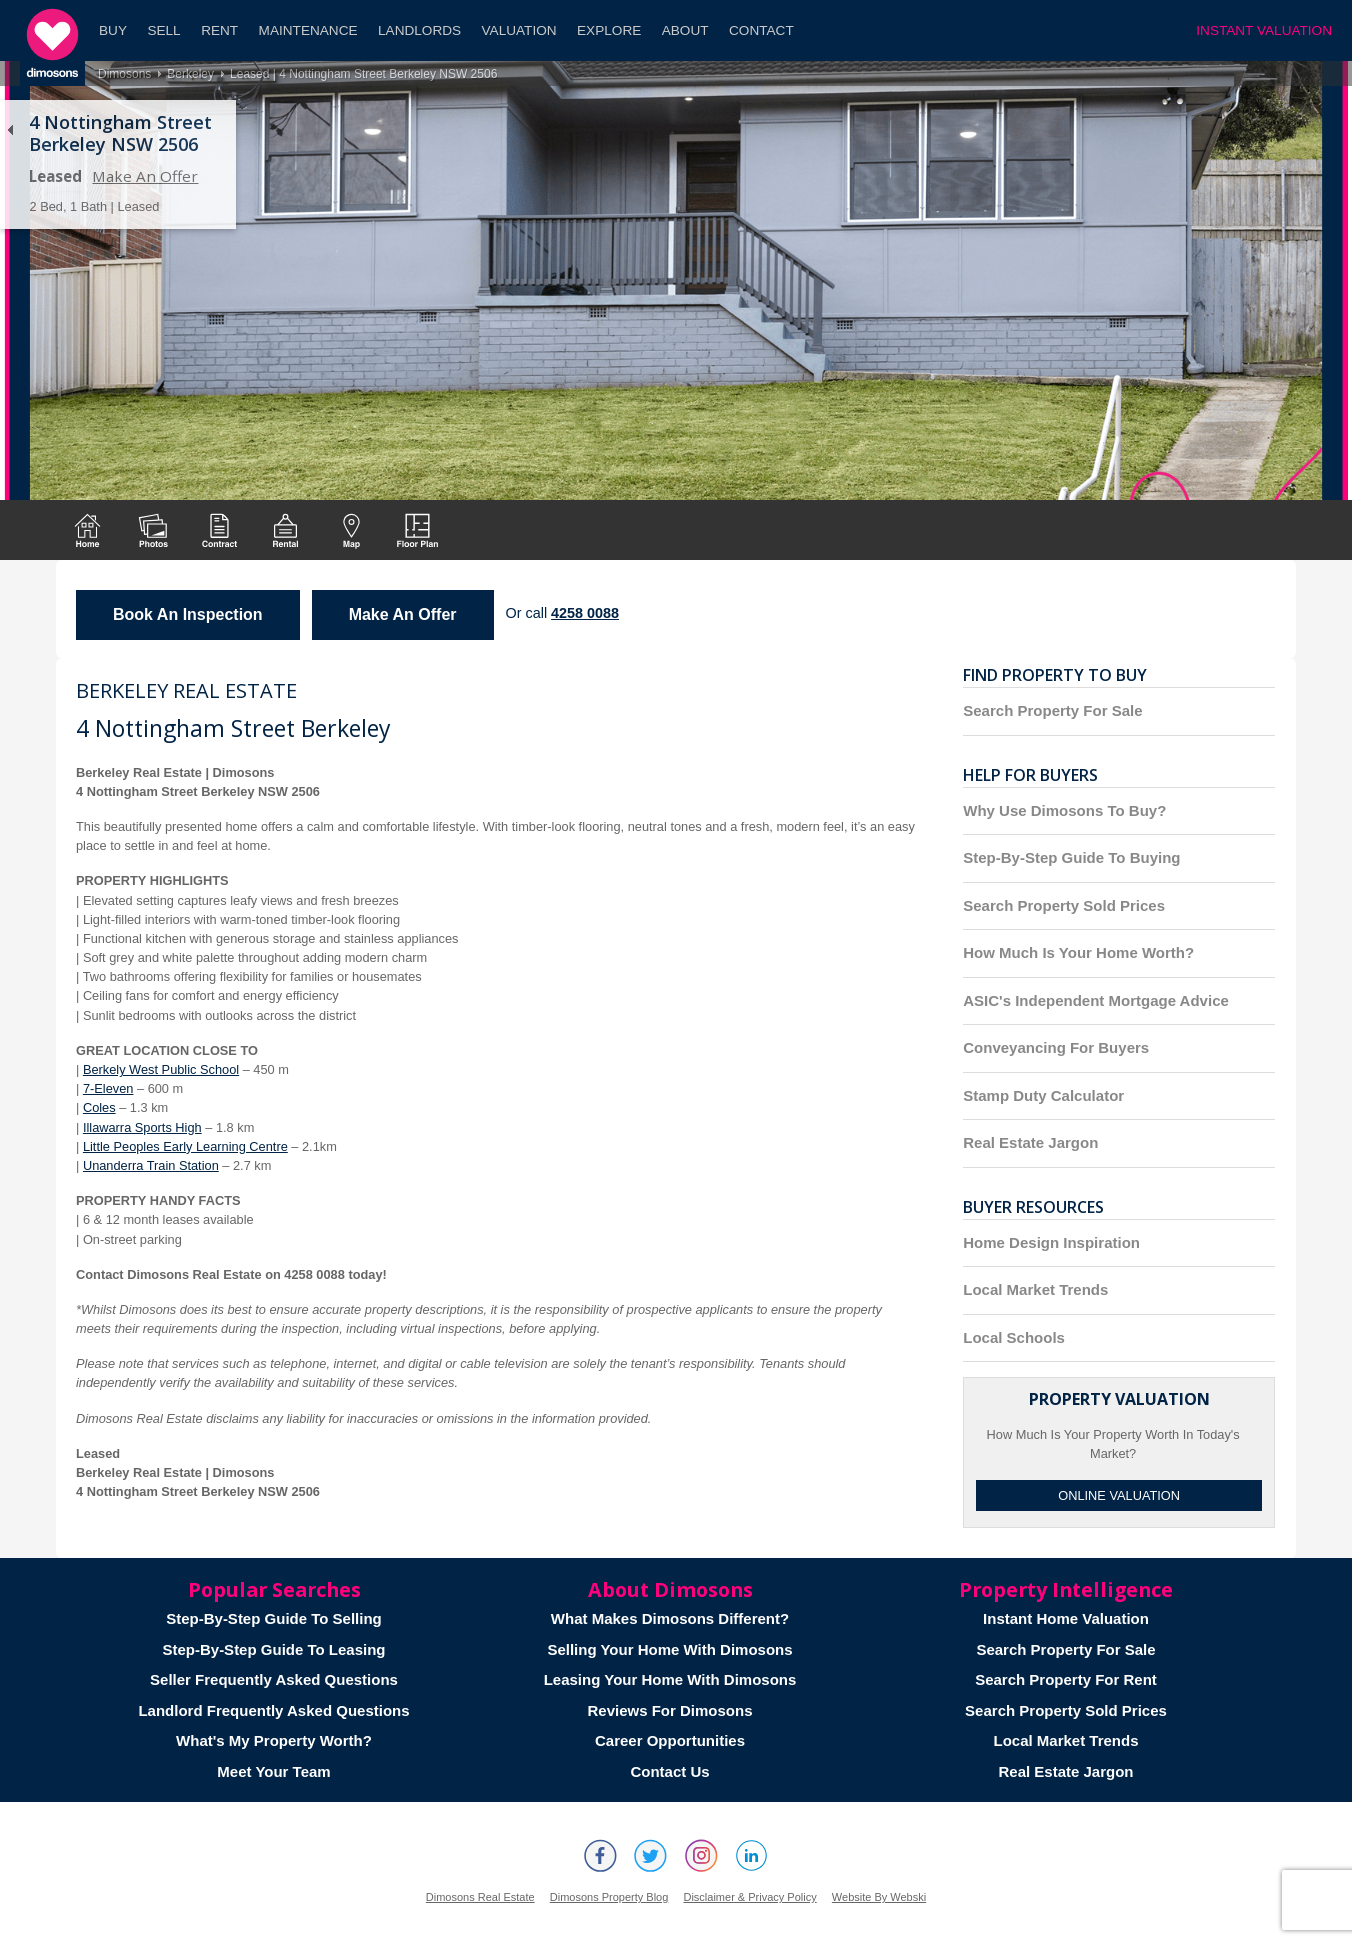 Image resolution: width=1352 pixels, height=1944 pixels. Describe the element at coordinates (1043, 1095) in the screenshot. I see `Stamp Duty Calculator` at that location.